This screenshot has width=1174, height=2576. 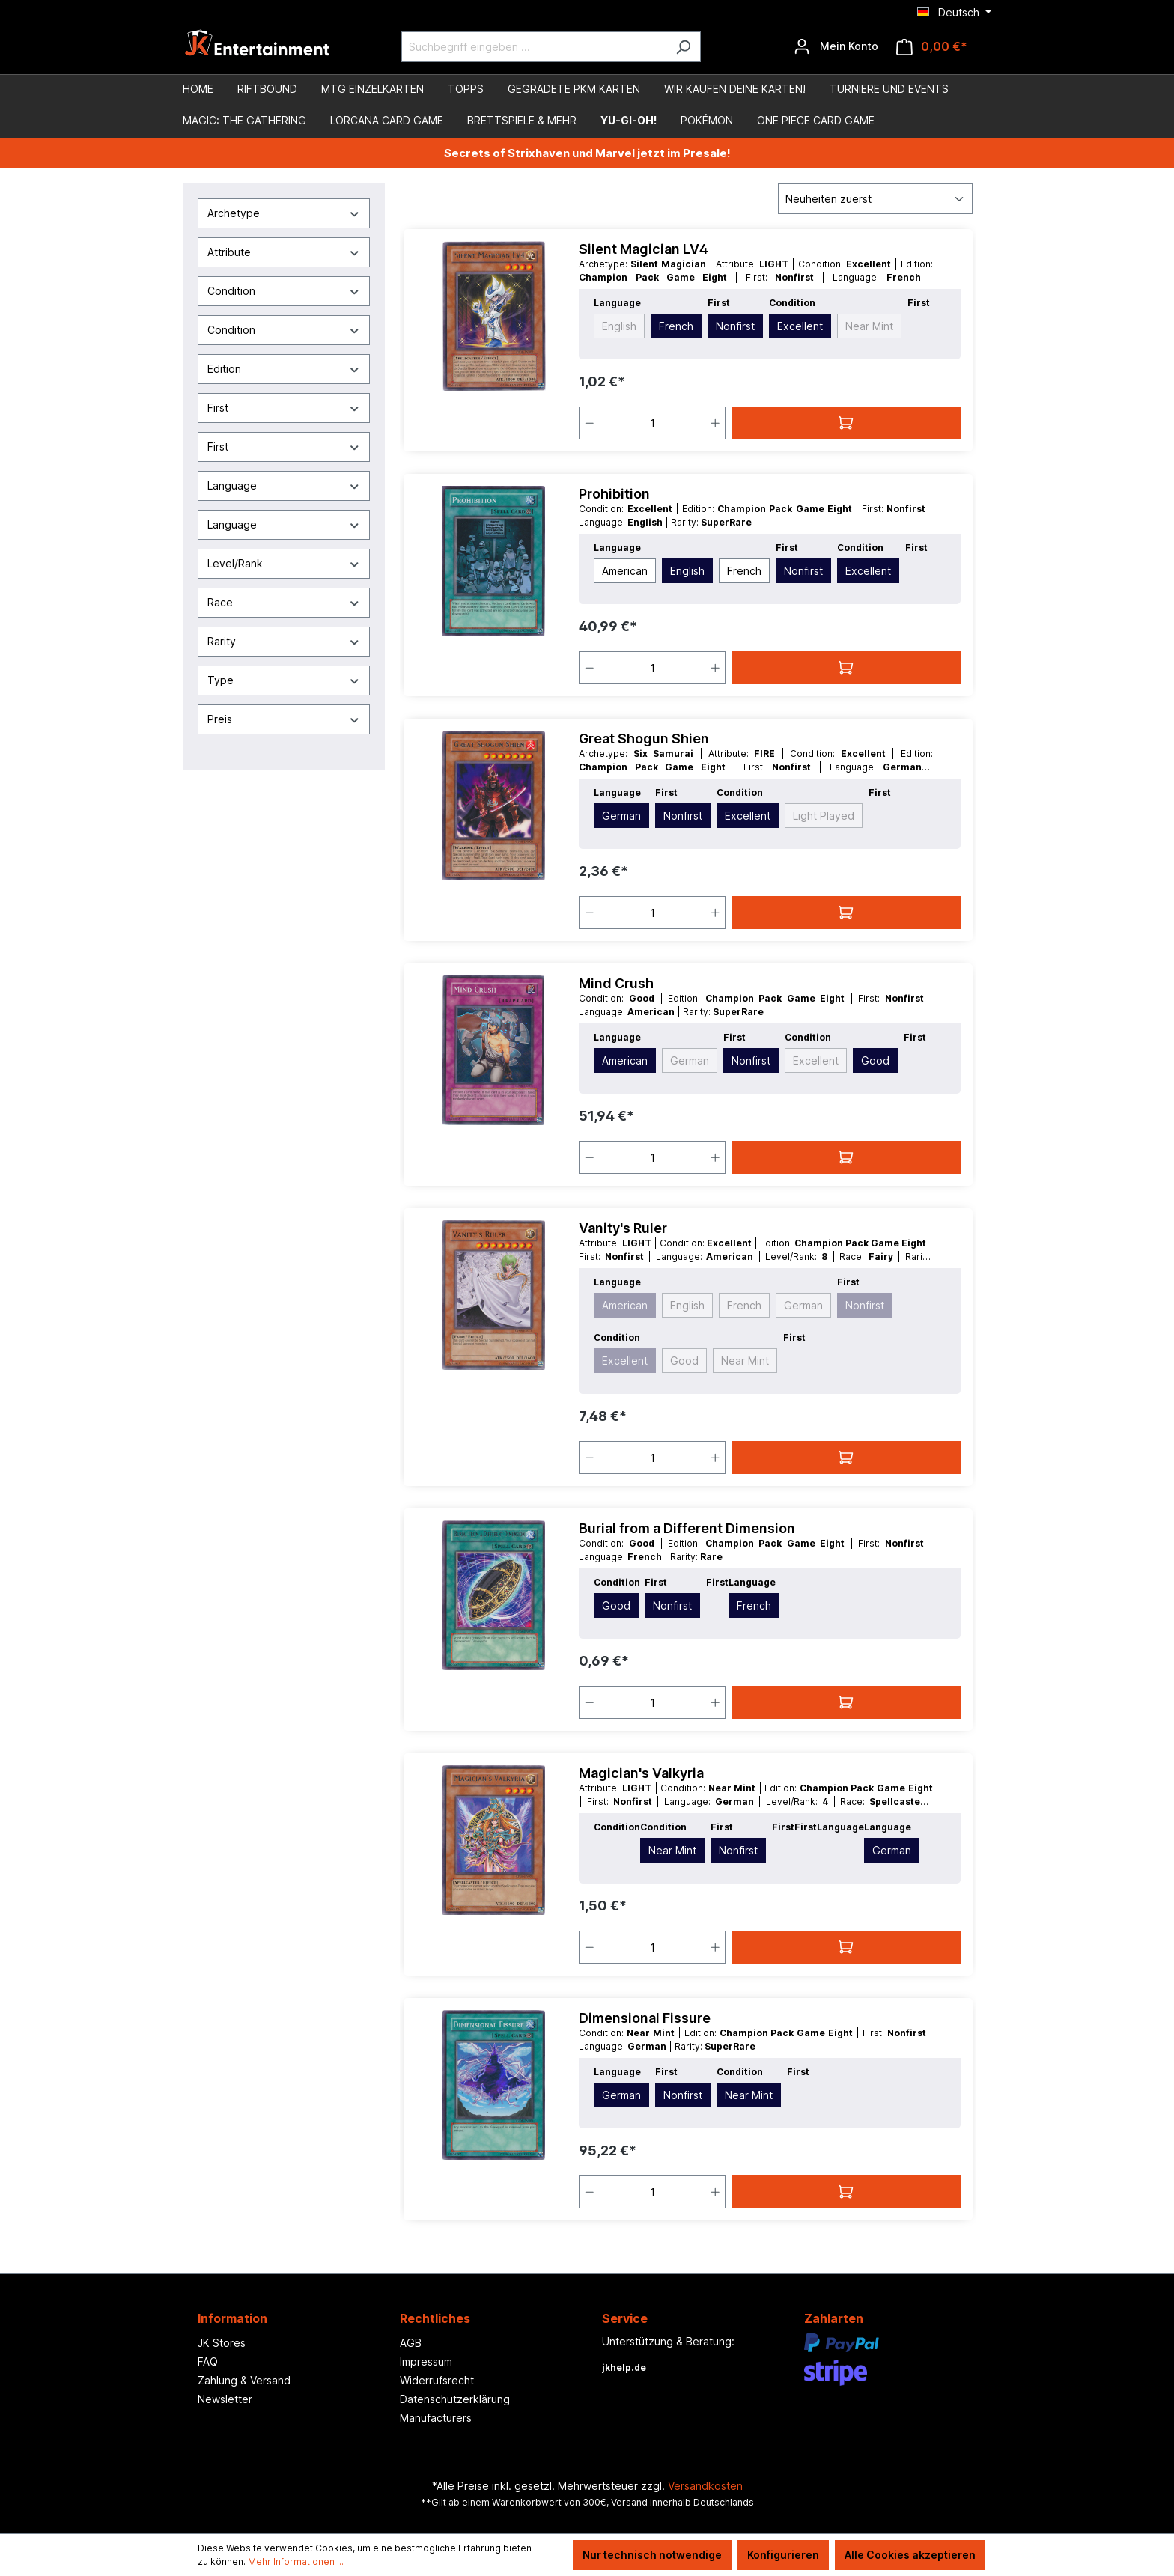 What do you see at coordinates (931, 46) in the screenshot?
I see `[Warenkorb]` at bounding box center [931, 46].